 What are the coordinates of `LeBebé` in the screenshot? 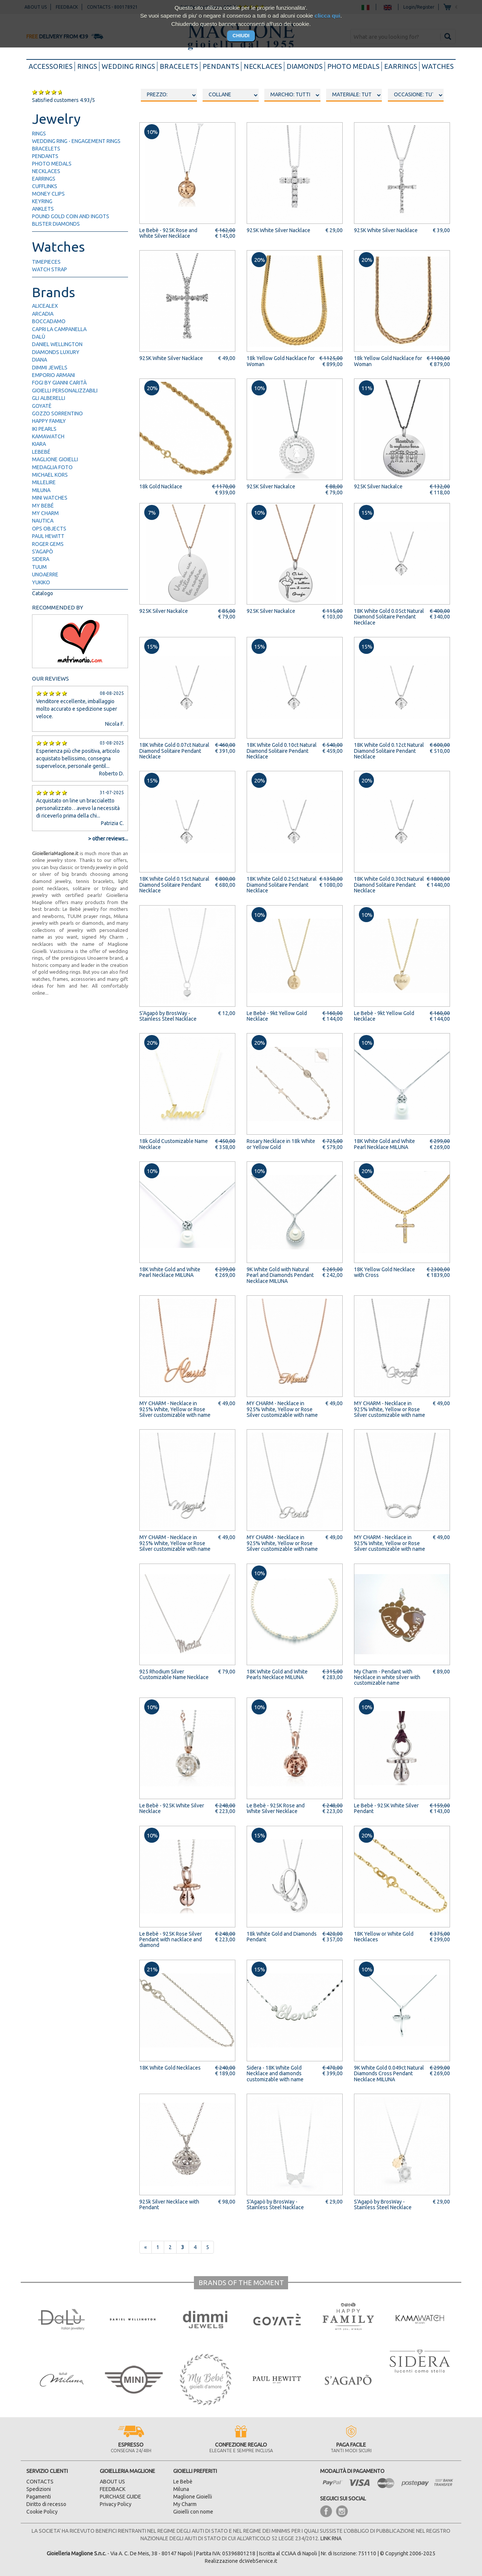 It's located at (41, 452).